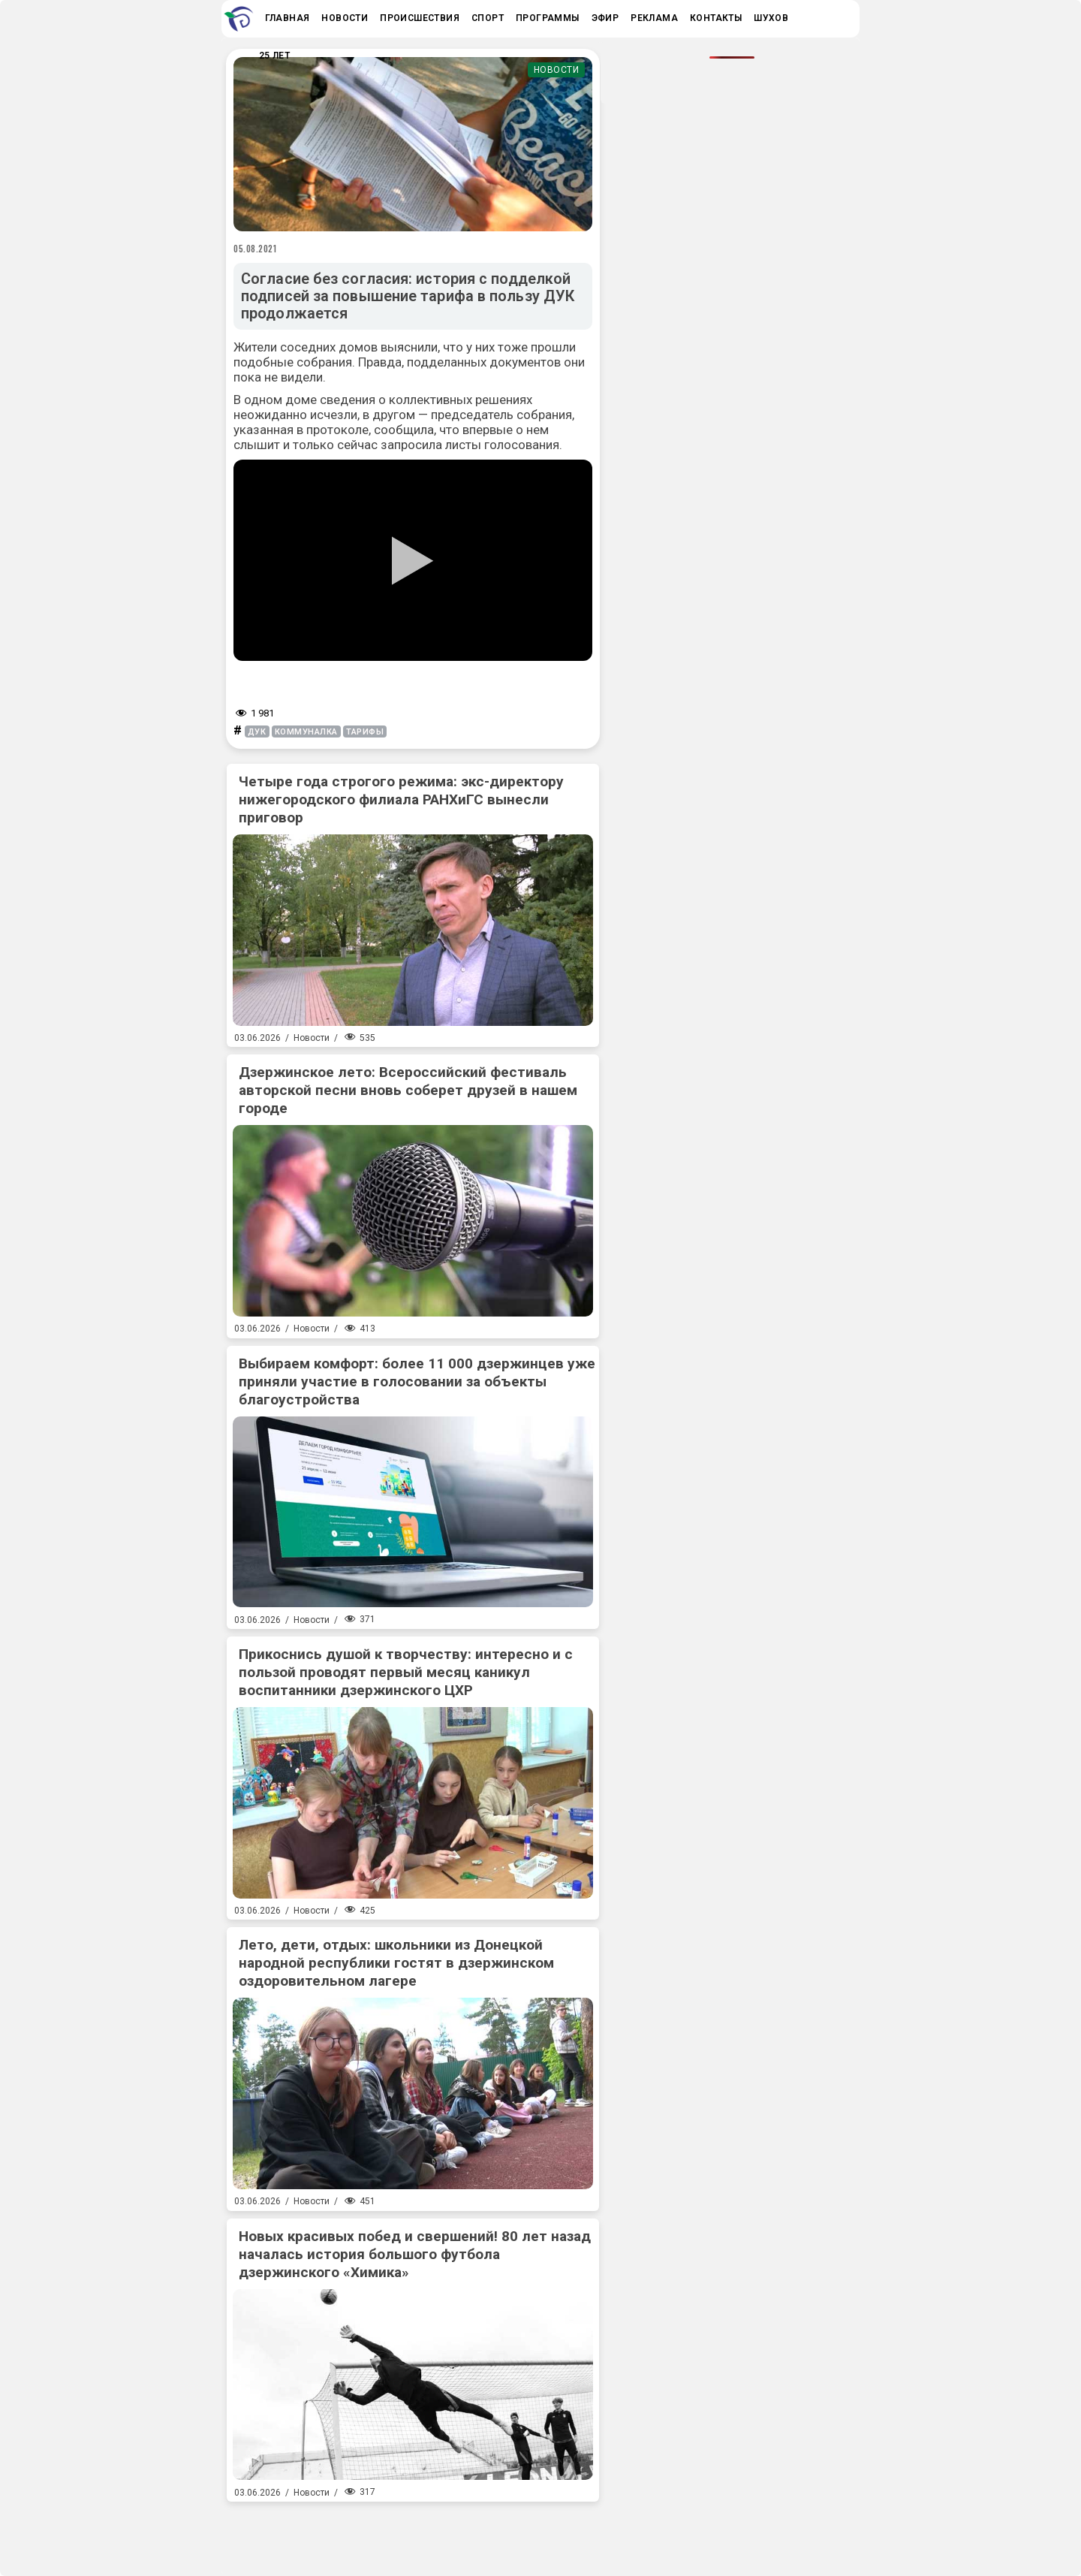 Image resolution: width=1081 pixels, height=2576 pixels. What do you see at coordinates (255, 249) in the screenshot?
I see `05.08.2021` at bounding box center [255, 249].